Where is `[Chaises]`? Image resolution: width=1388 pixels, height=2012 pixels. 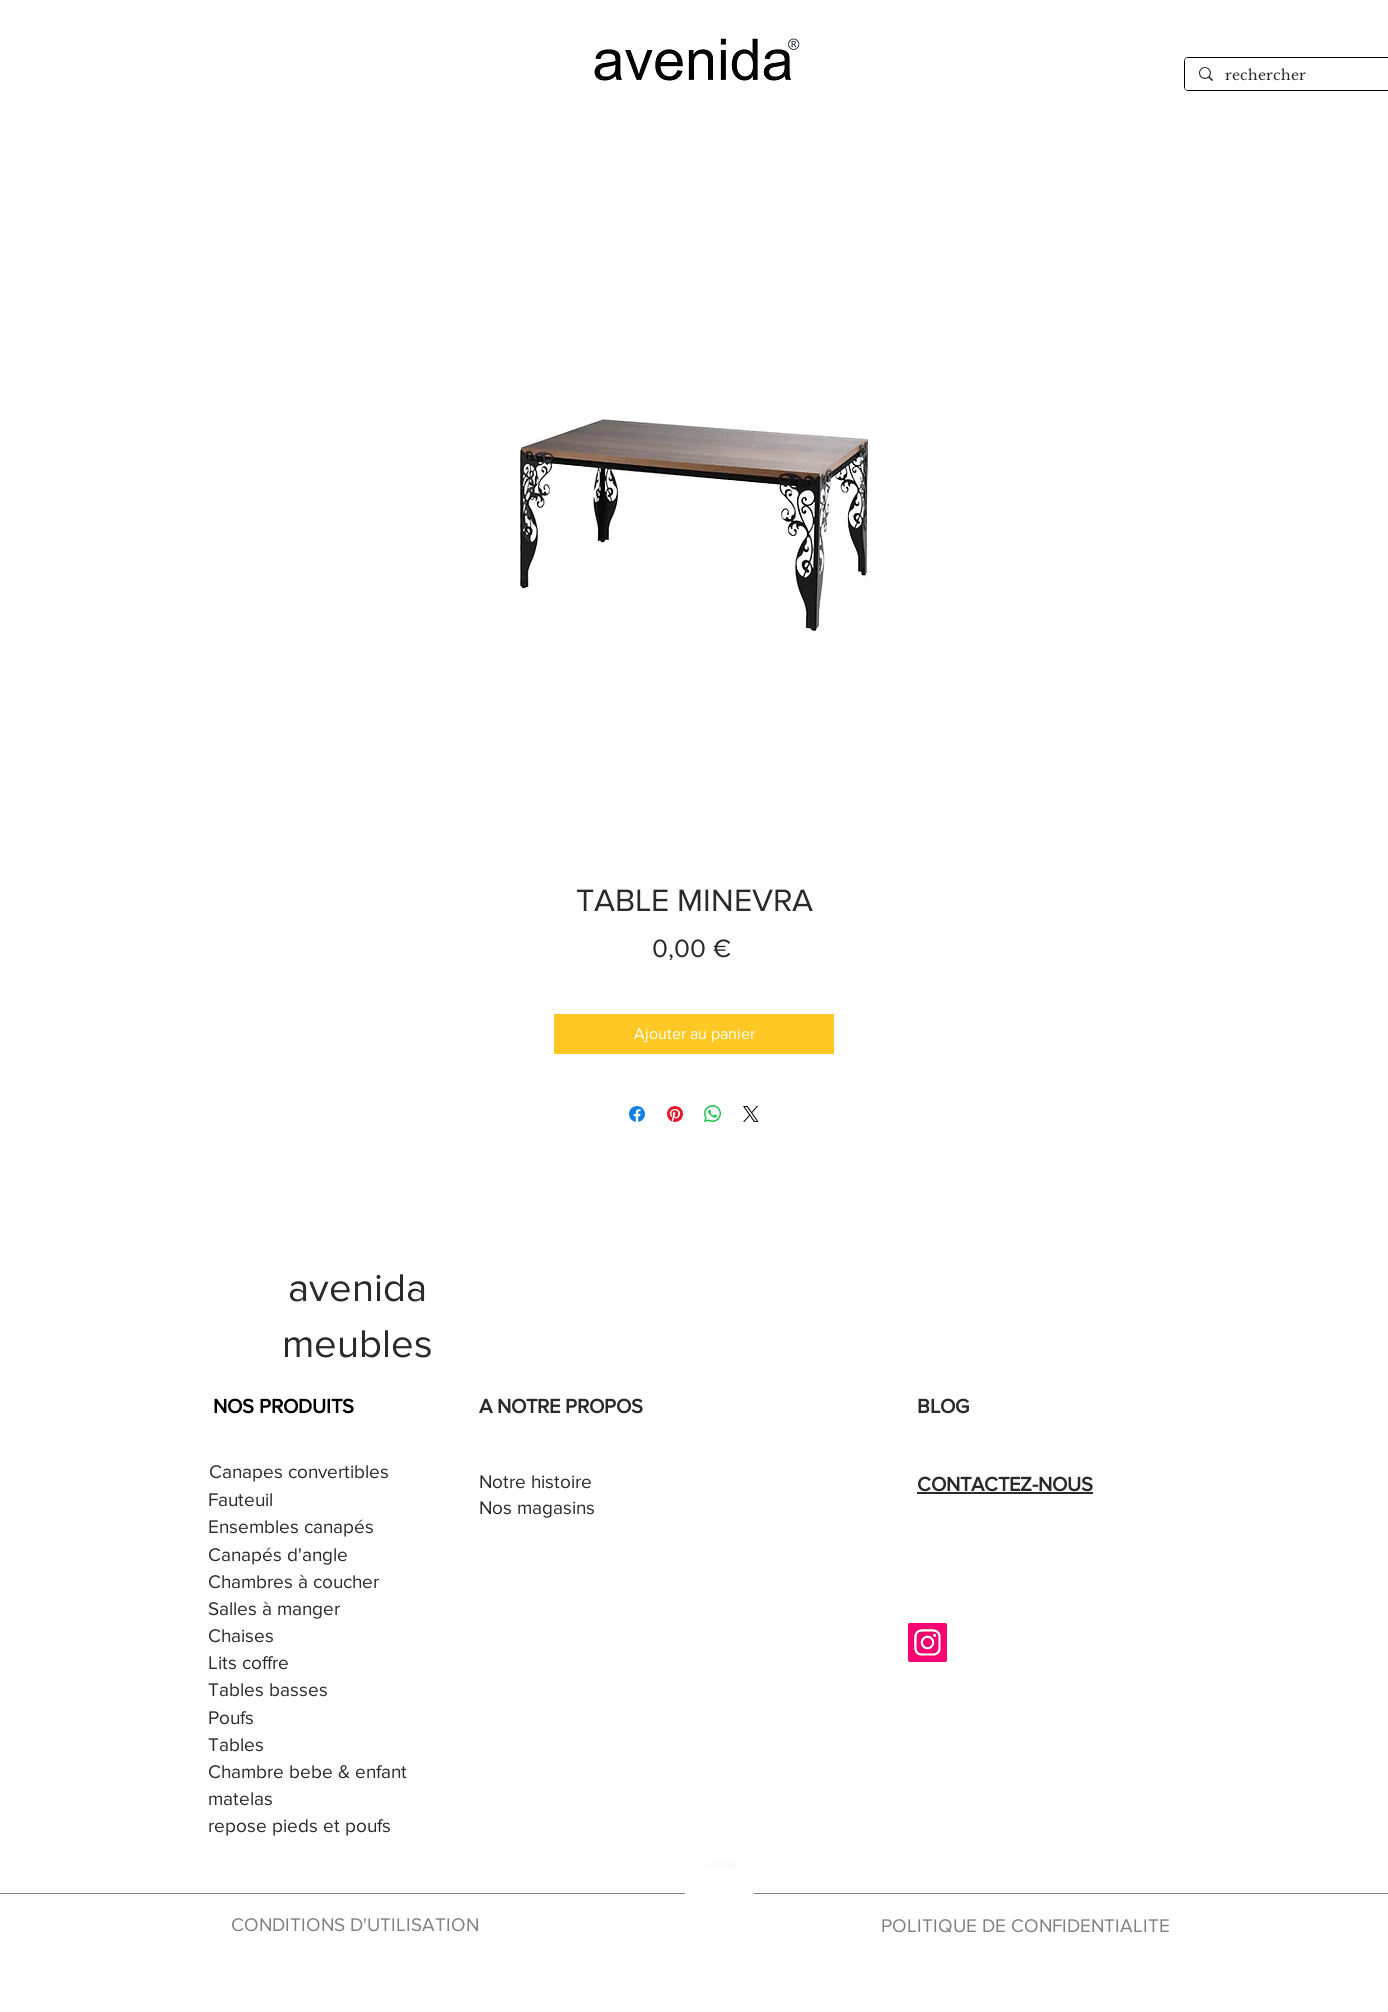 [Chaises] is located at coordinates (300, 1636).